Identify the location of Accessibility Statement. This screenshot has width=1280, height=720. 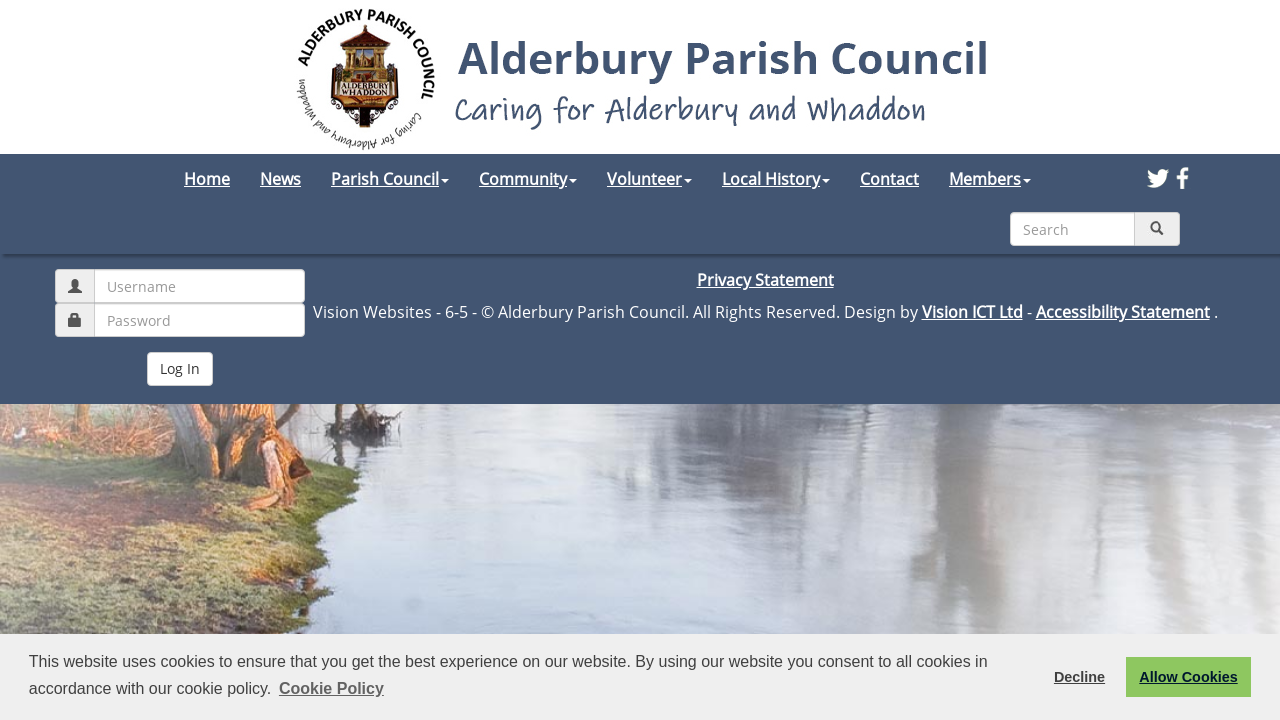
(1123, 312).